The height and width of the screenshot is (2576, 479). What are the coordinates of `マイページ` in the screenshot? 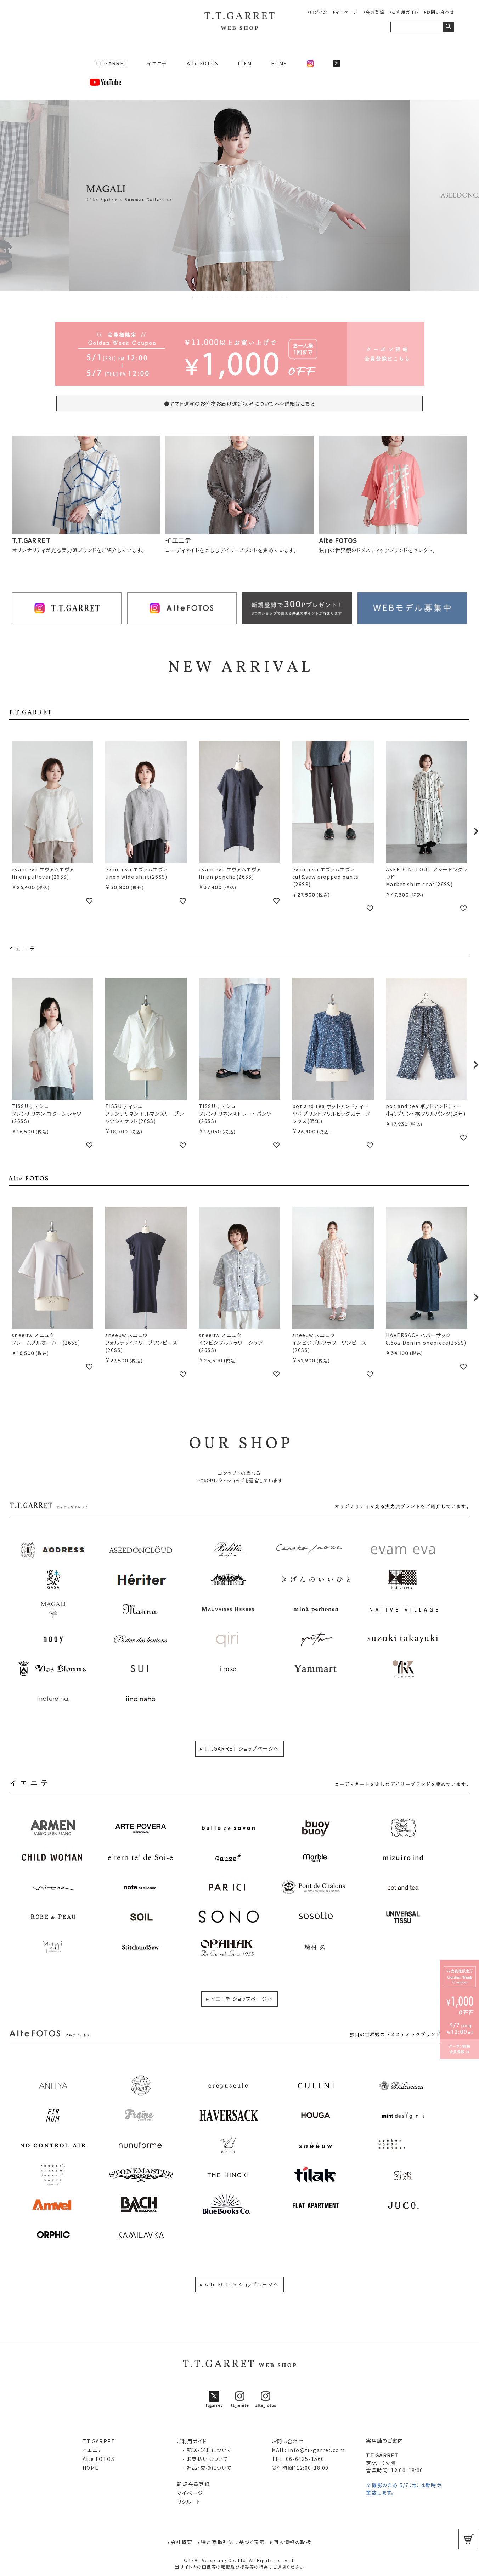 It's located at (346, 12).